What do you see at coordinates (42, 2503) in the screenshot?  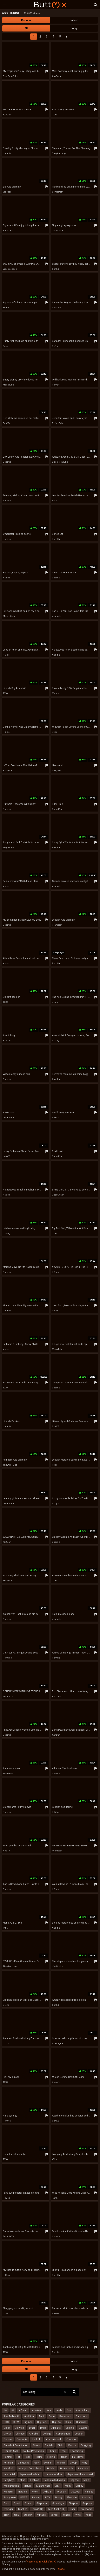 I see `Stepmom` at bounding box center [42, 2503].